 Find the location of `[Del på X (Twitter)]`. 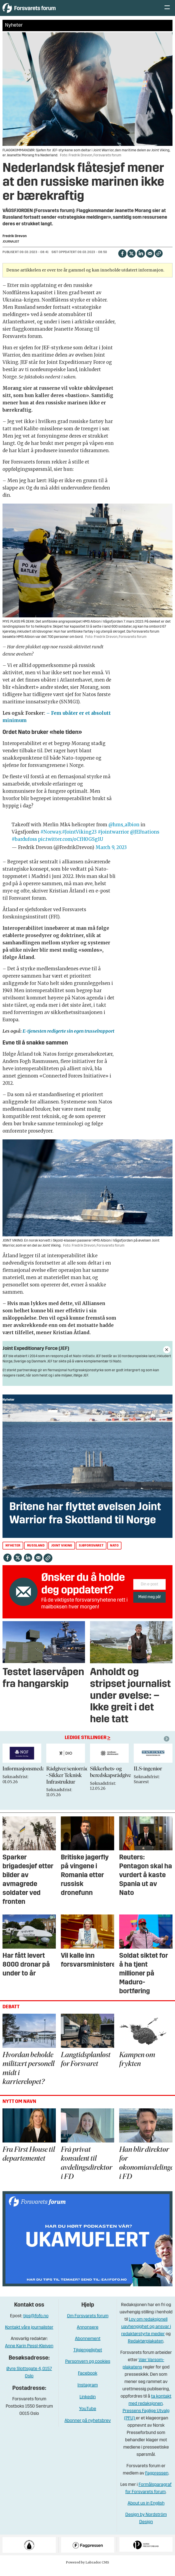

[Del på X (Twitter)] is located at coordinates (131, 259).